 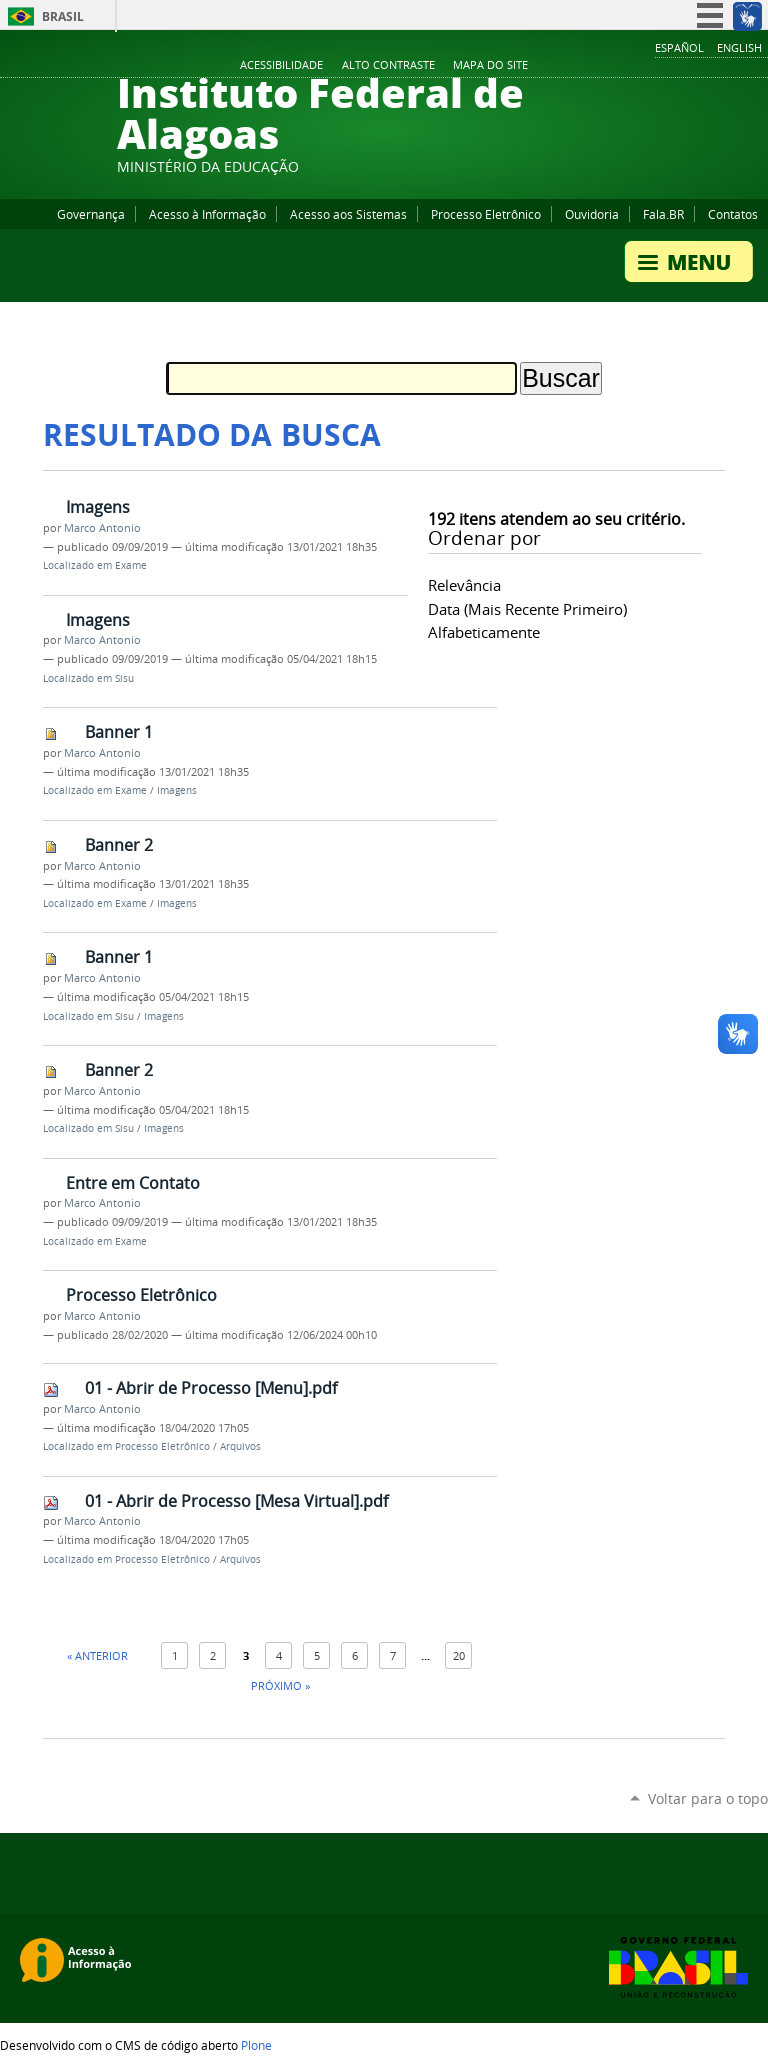 What do you see at coordinates (211, 1388) in the screenshot?
I see `01 - Abrir de Processo [Menu].pdf` at bounding box center [211, 1388].